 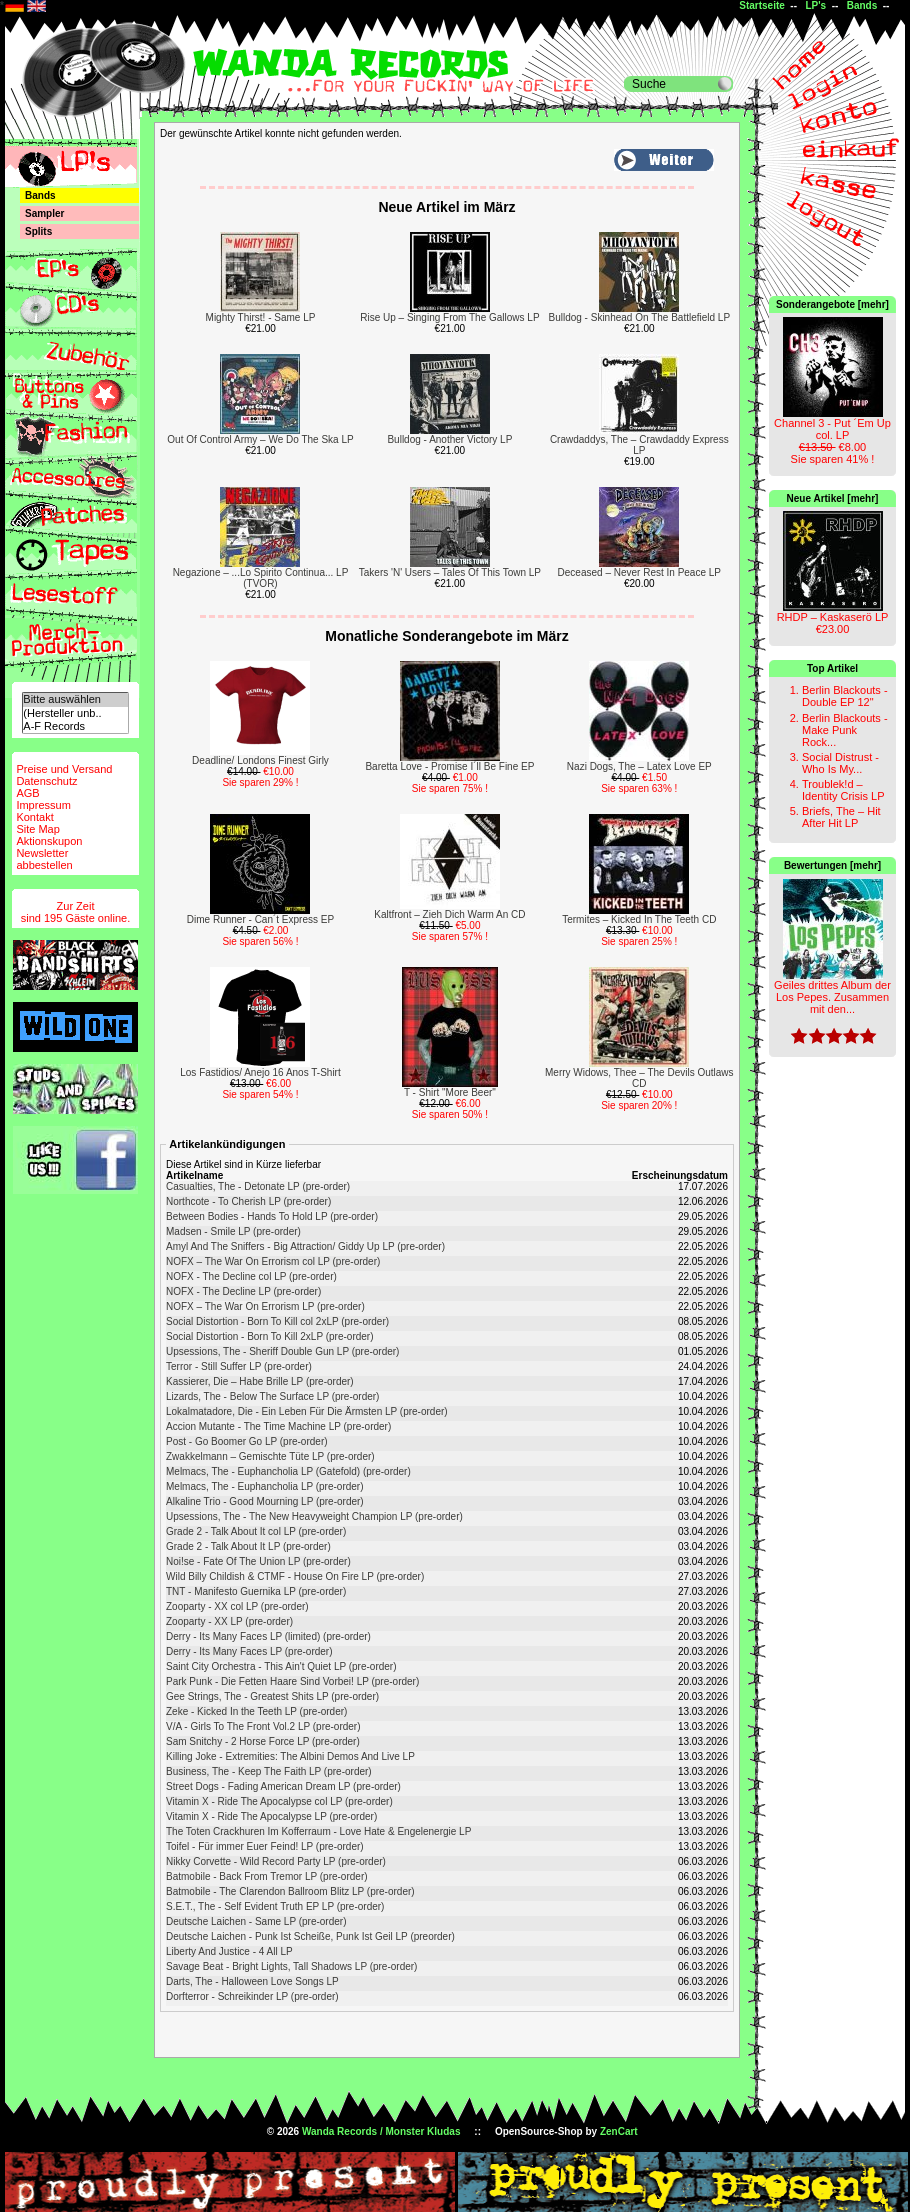 What do you see at coordinates (295, 1576) in the screenshot?
I see `Wild Billy Childish & CTMF - House On Fire LP (pre-order)` at bounding box center [295, 1576].